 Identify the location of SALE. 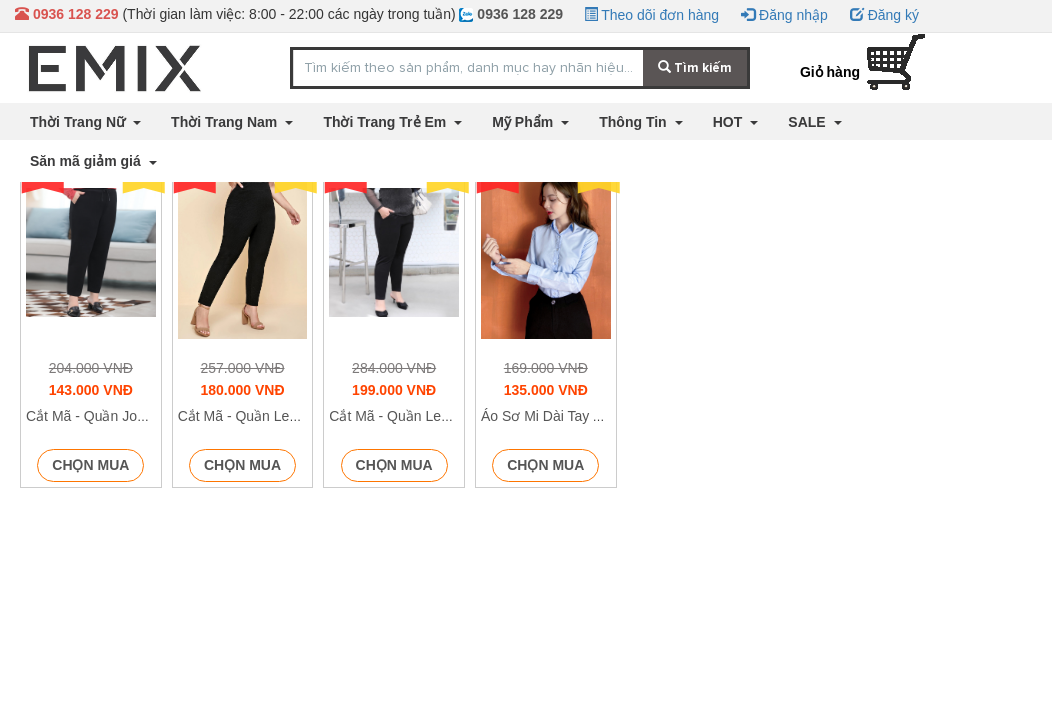
(808, 122).